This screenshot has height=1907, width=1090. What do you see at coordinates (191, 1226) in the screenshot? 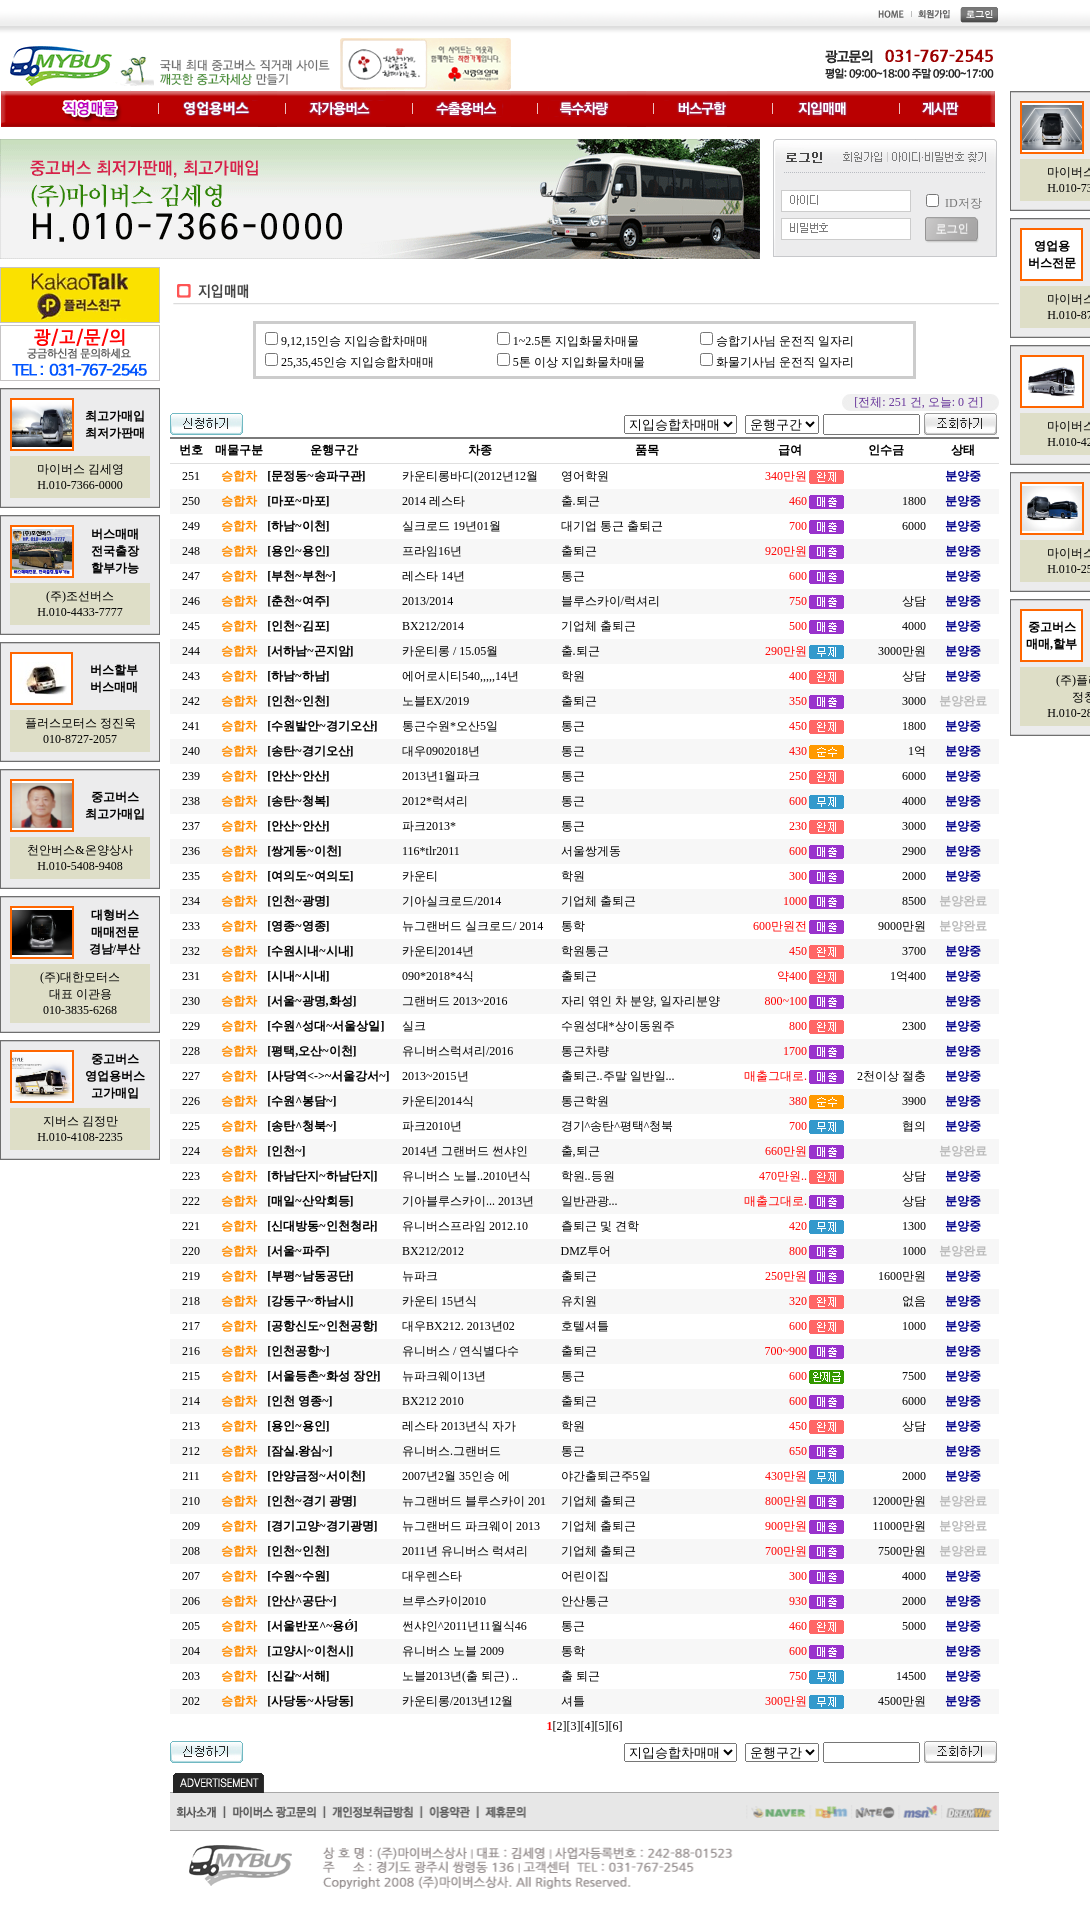
I see `221` at bounding box center [191, 1226].